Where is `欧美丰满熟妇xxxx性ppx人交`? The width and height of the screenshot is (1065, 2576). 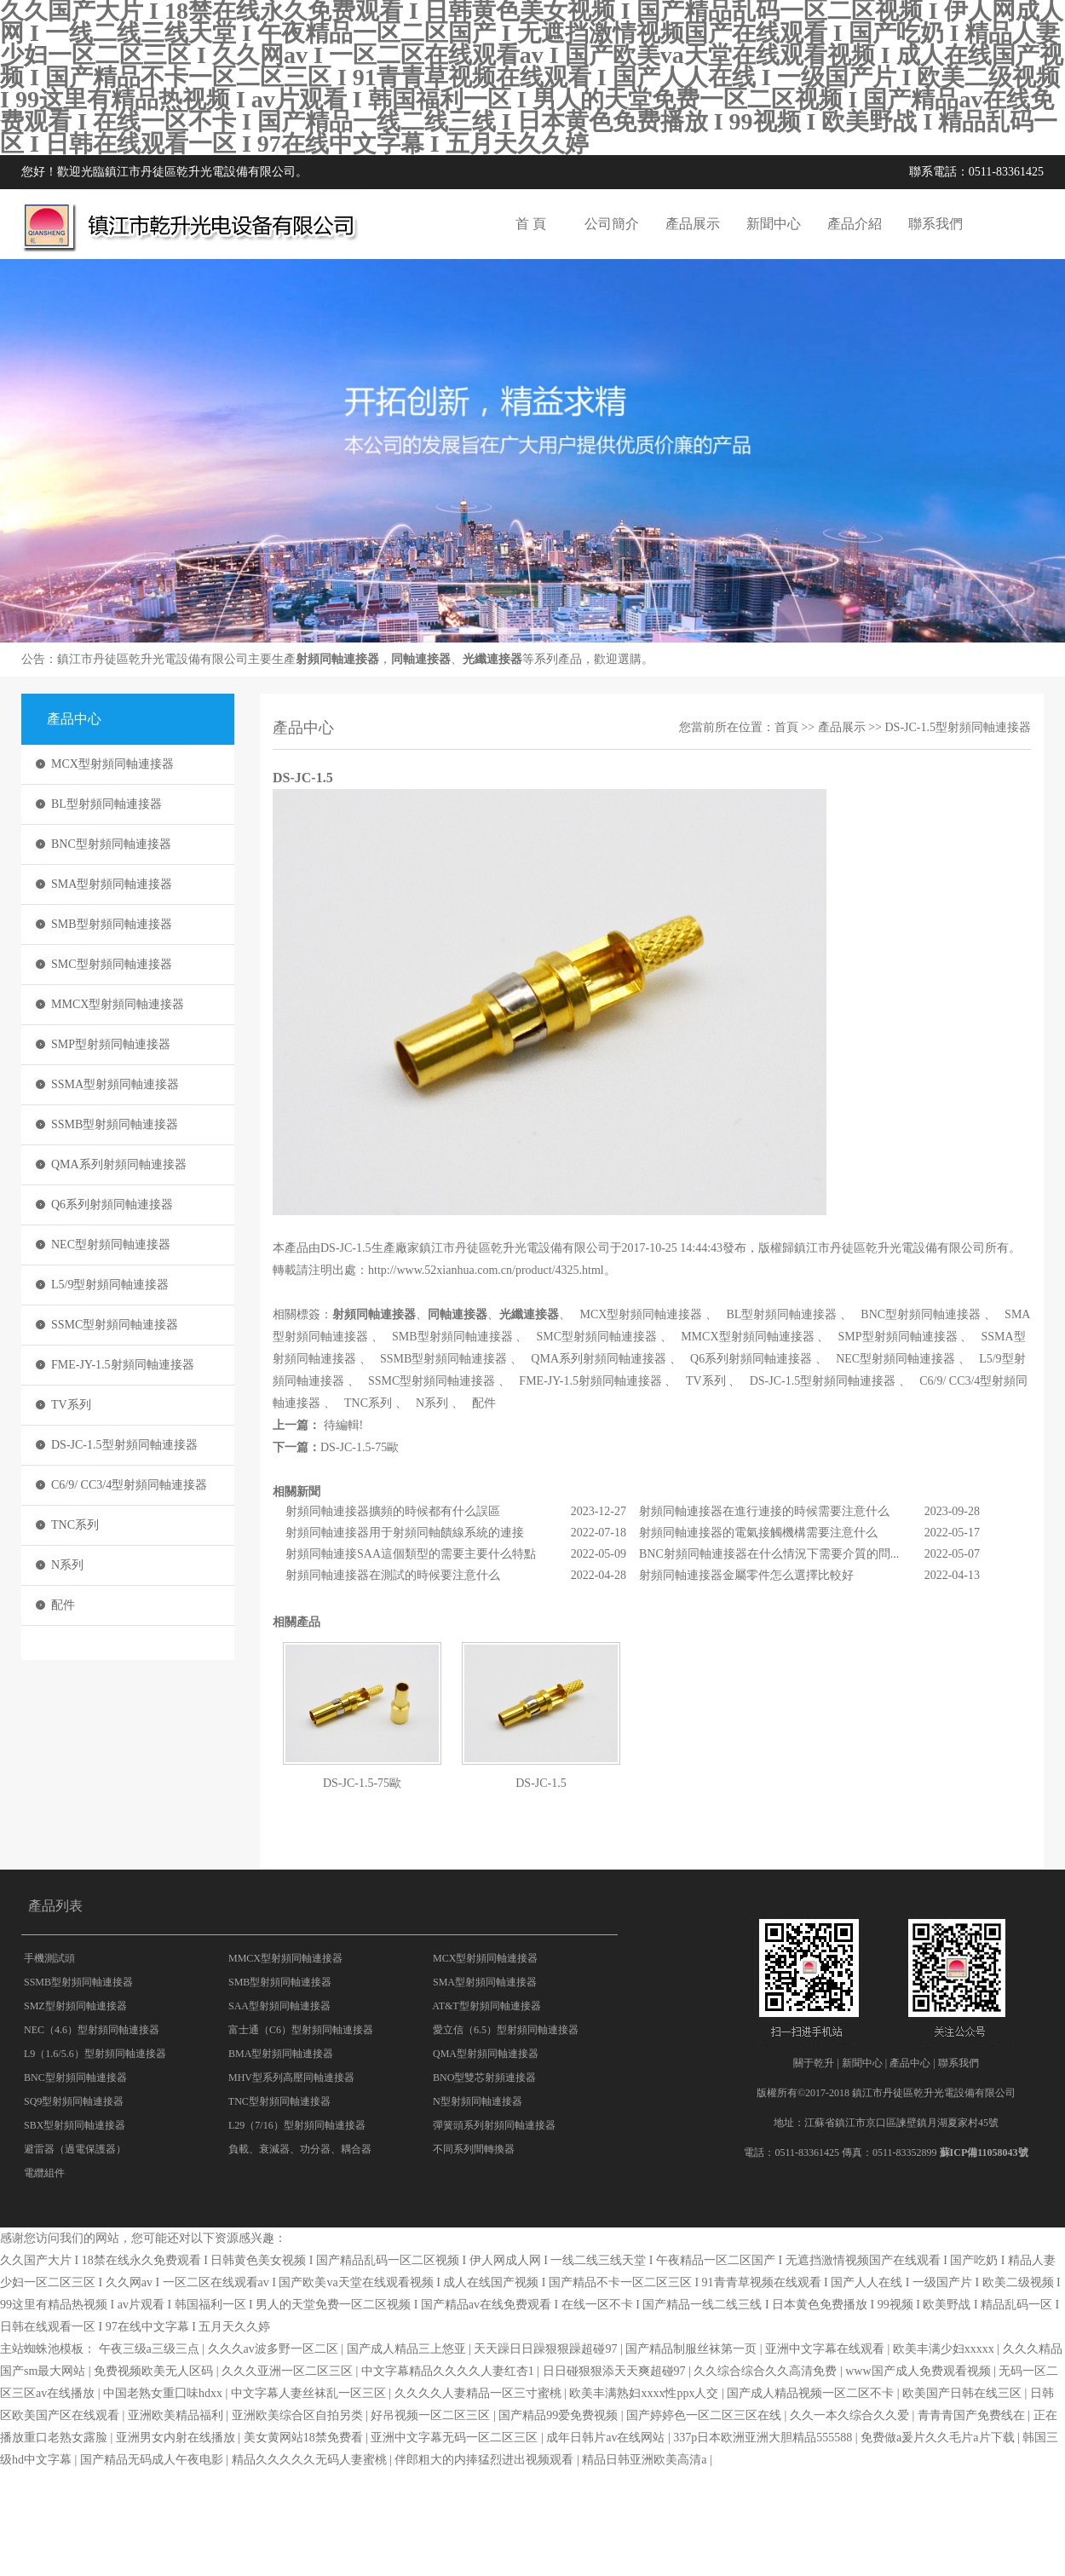 欧美丰满熟妇xxxx性ppx人交 is located at coordinates (645, 2393).